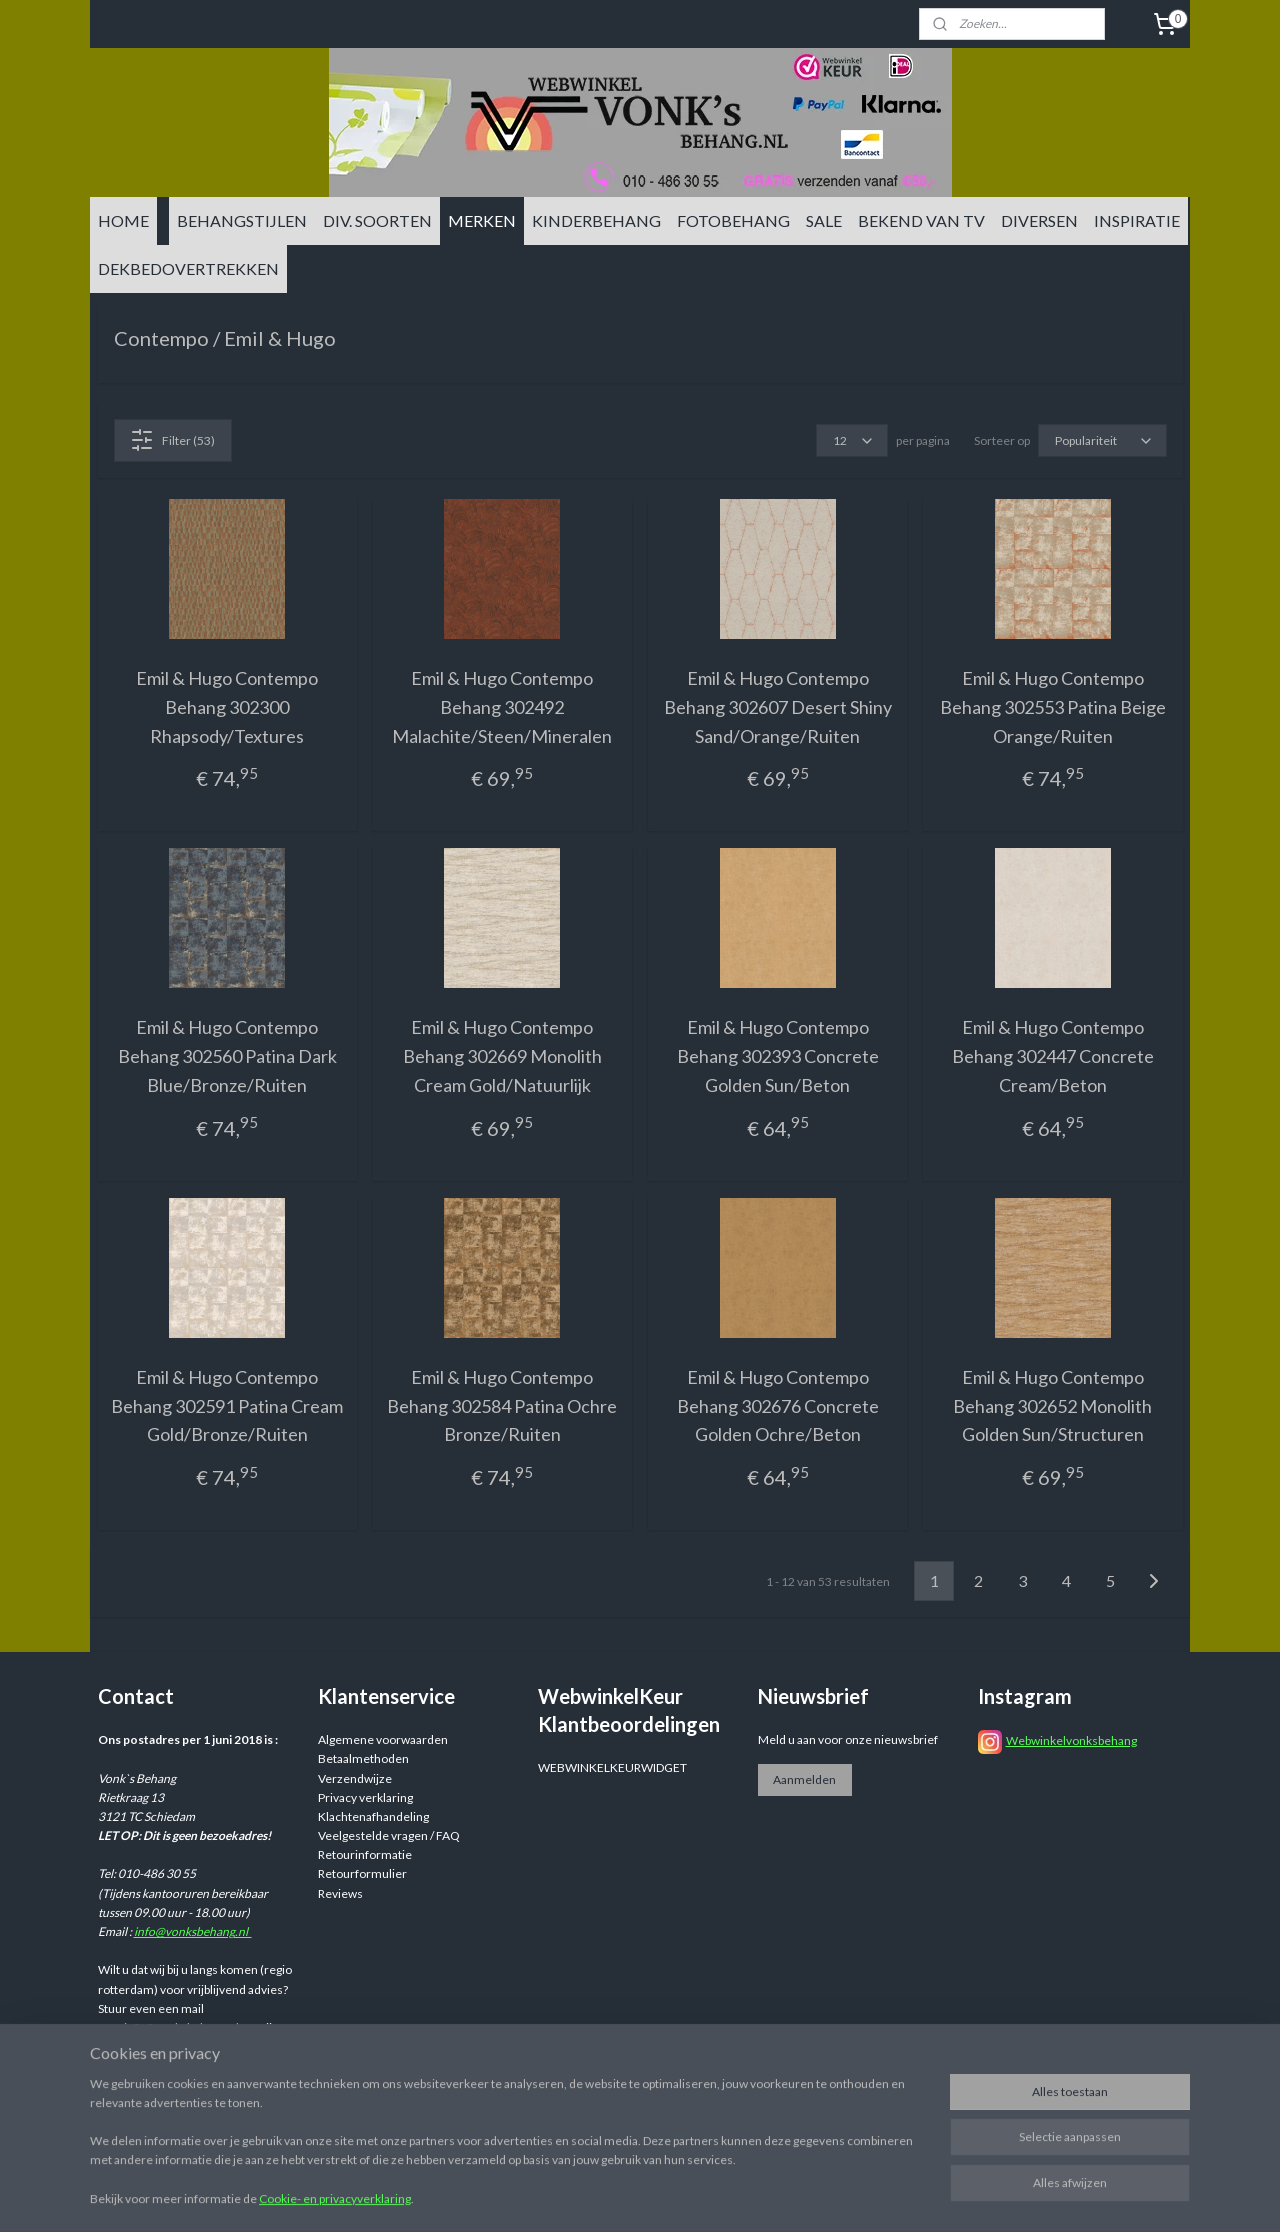 This screenshot has width=1280, height=2232. Describe the element at coordinates (596, 220) in the screenshot. I see `KINDERBEHANG` at that location.